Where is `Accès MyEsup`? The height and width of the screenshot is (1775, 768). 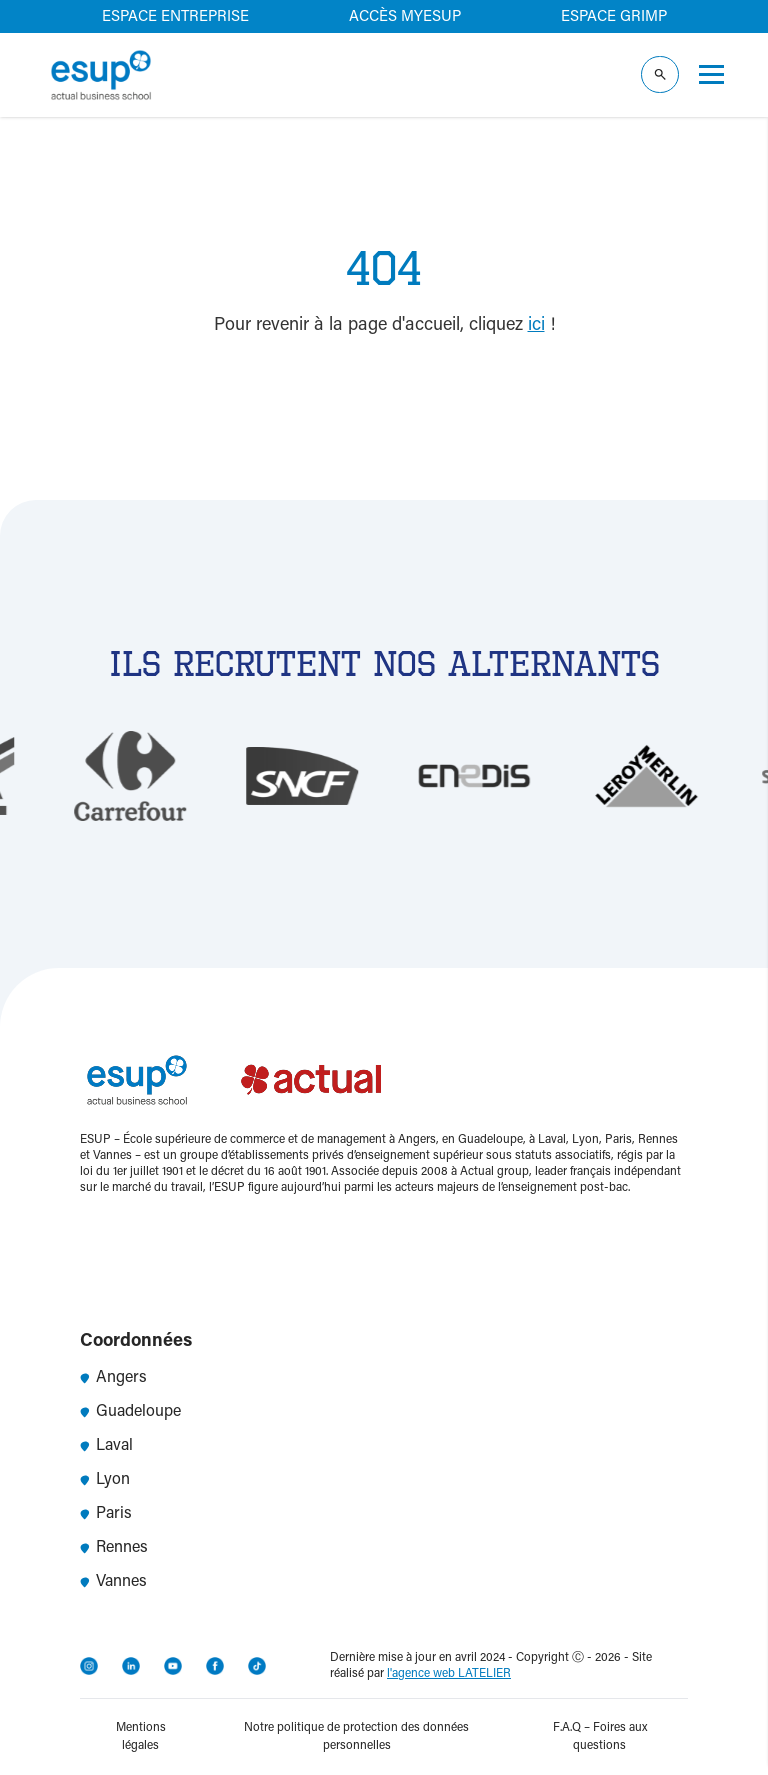
Accès MyEsup is located at coordinates (405, 17).